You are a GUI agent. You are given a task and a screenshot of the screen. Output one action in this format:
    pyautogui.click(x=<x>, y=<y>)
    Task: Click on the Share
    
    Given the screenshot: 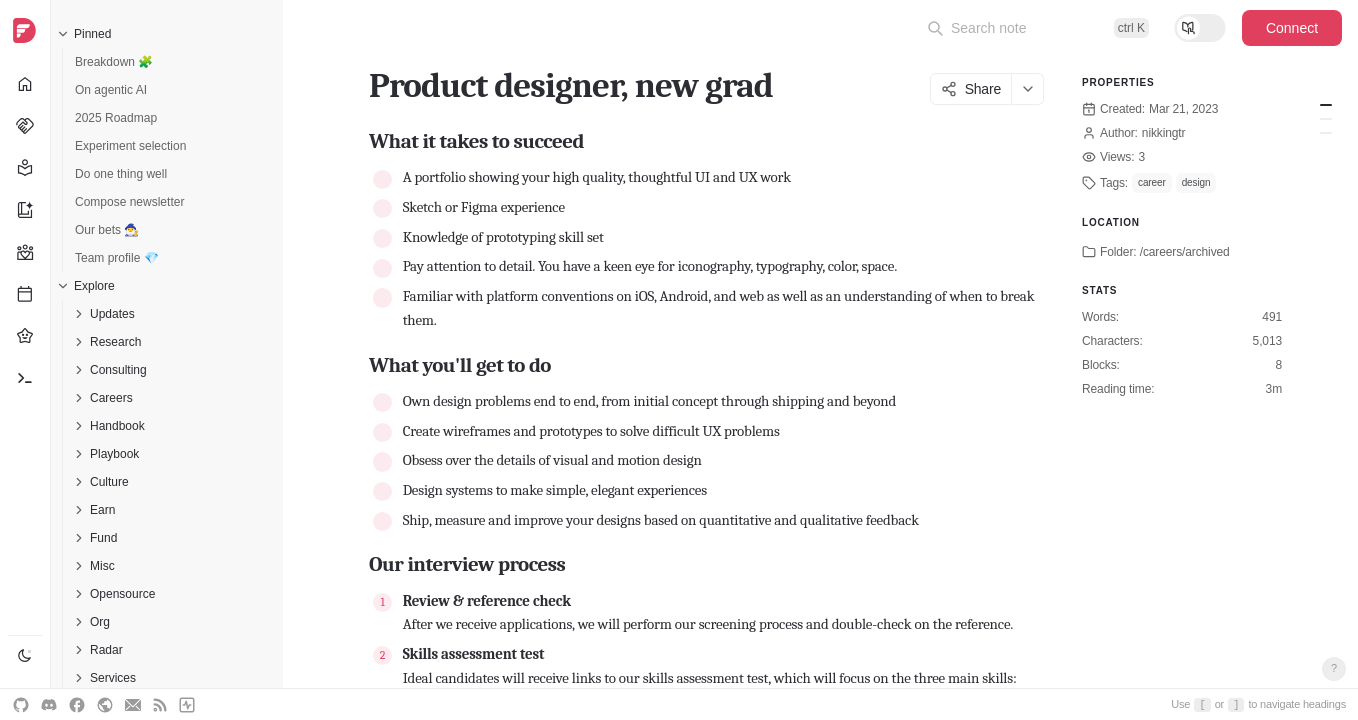 What is the action you would take?
    pyautogui.click(x=971, y=89)
    